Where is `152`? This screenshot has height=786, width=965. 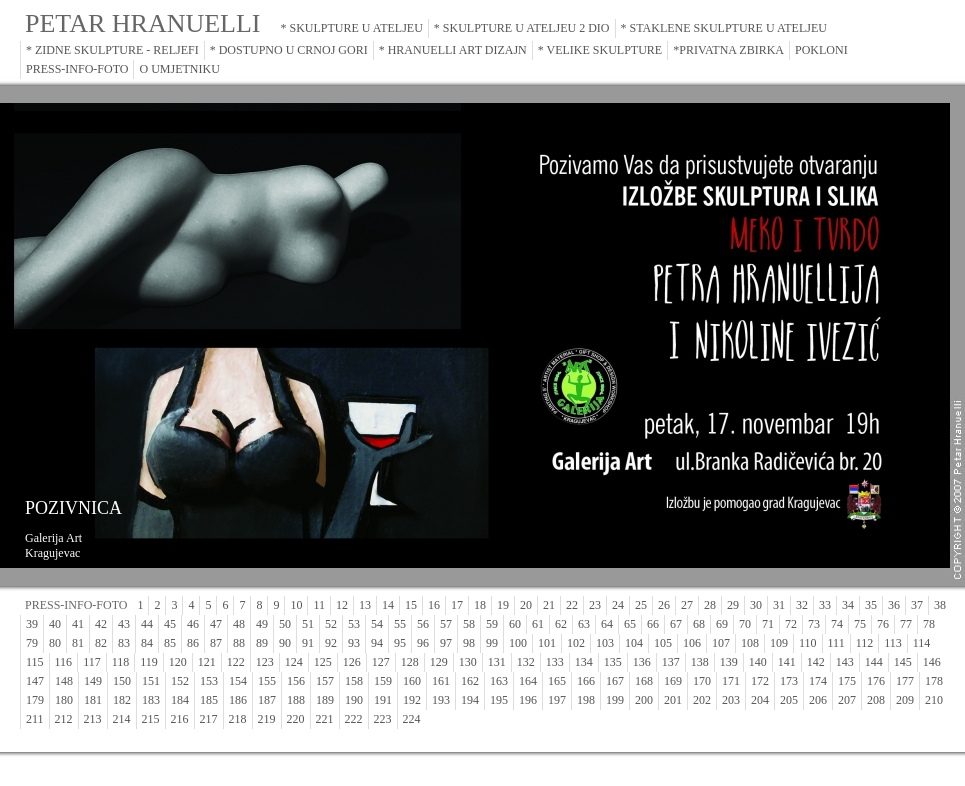 152 is located at coordinates (180, 681).